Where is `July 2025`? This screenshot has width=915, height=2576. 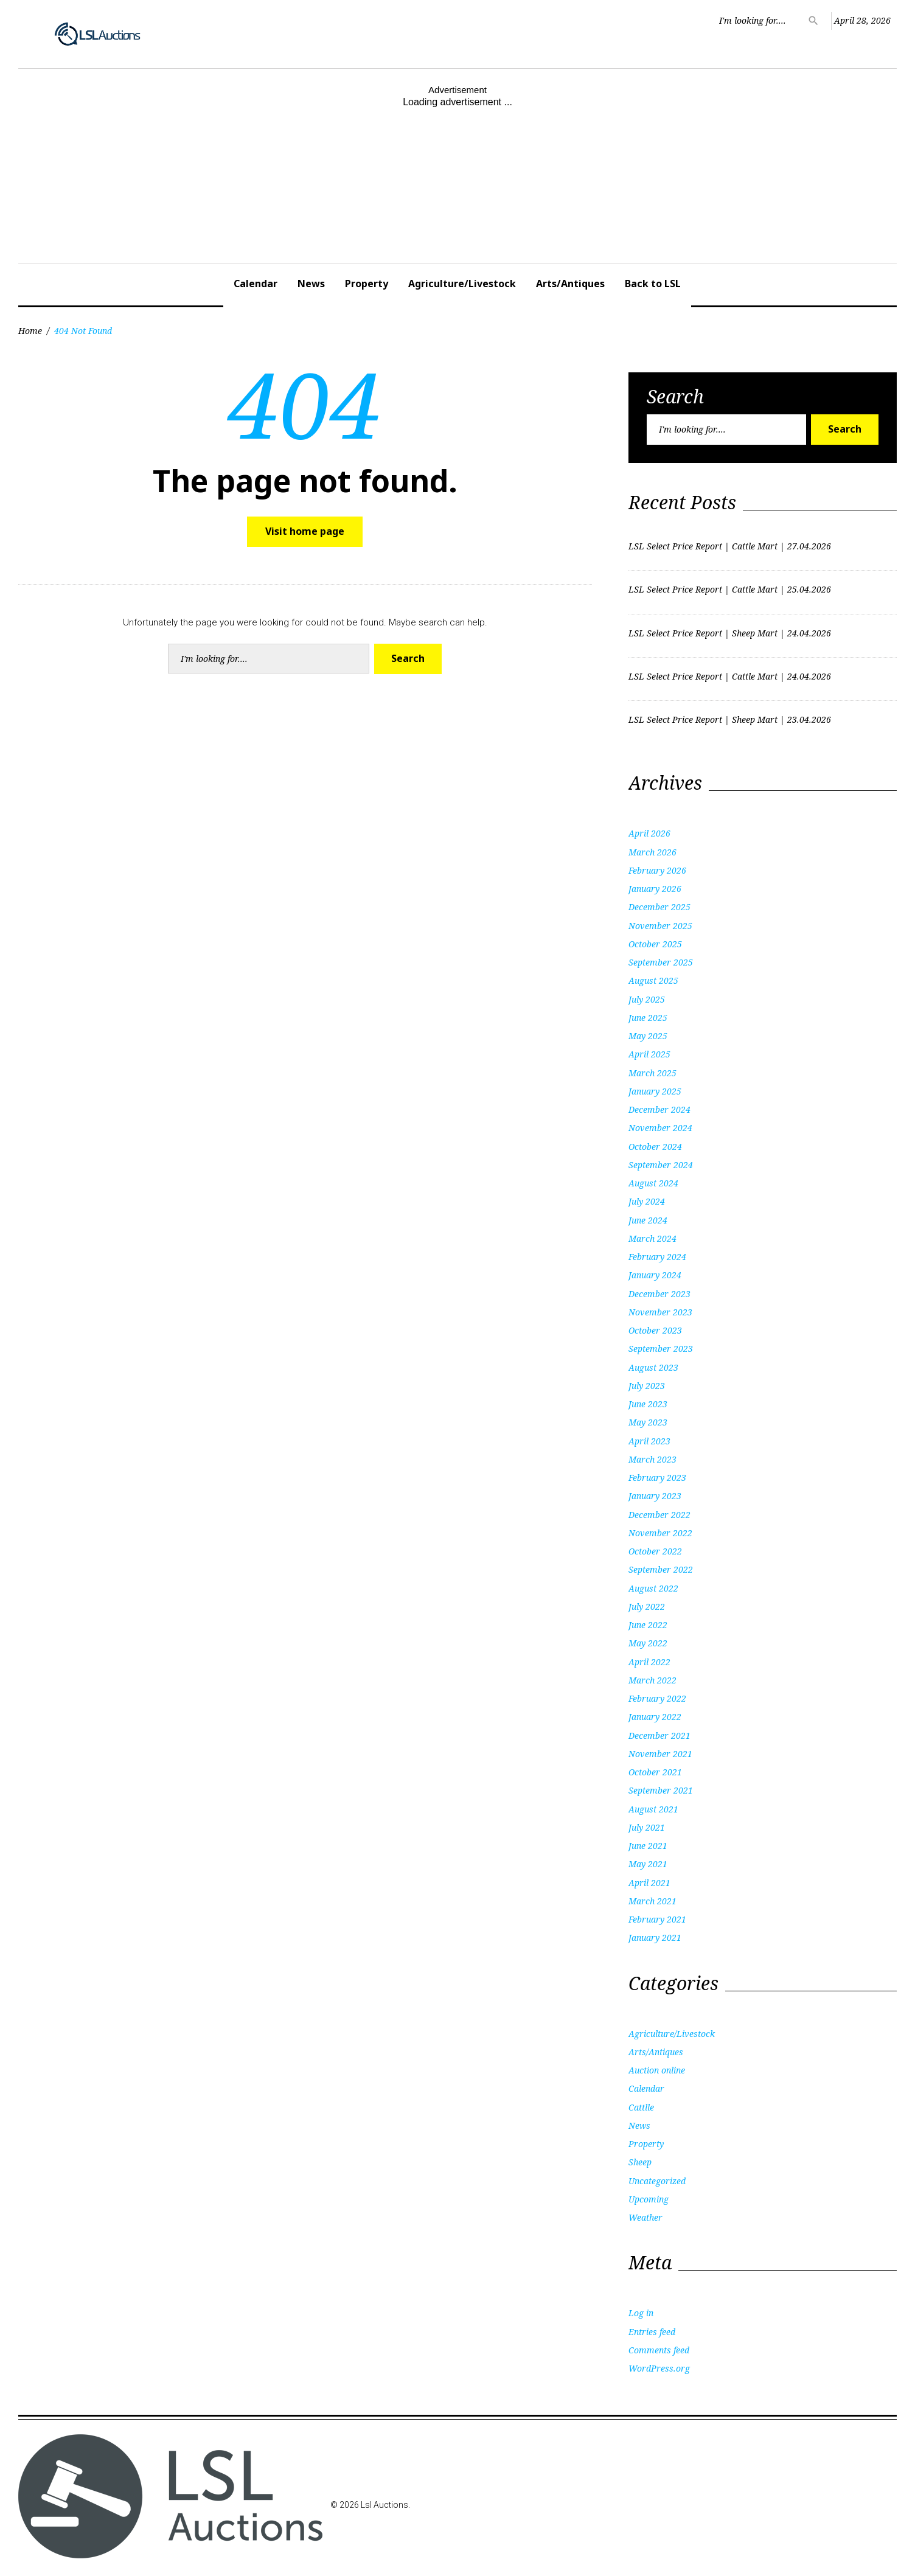 July 2025 is located at coordinates (646, 999).